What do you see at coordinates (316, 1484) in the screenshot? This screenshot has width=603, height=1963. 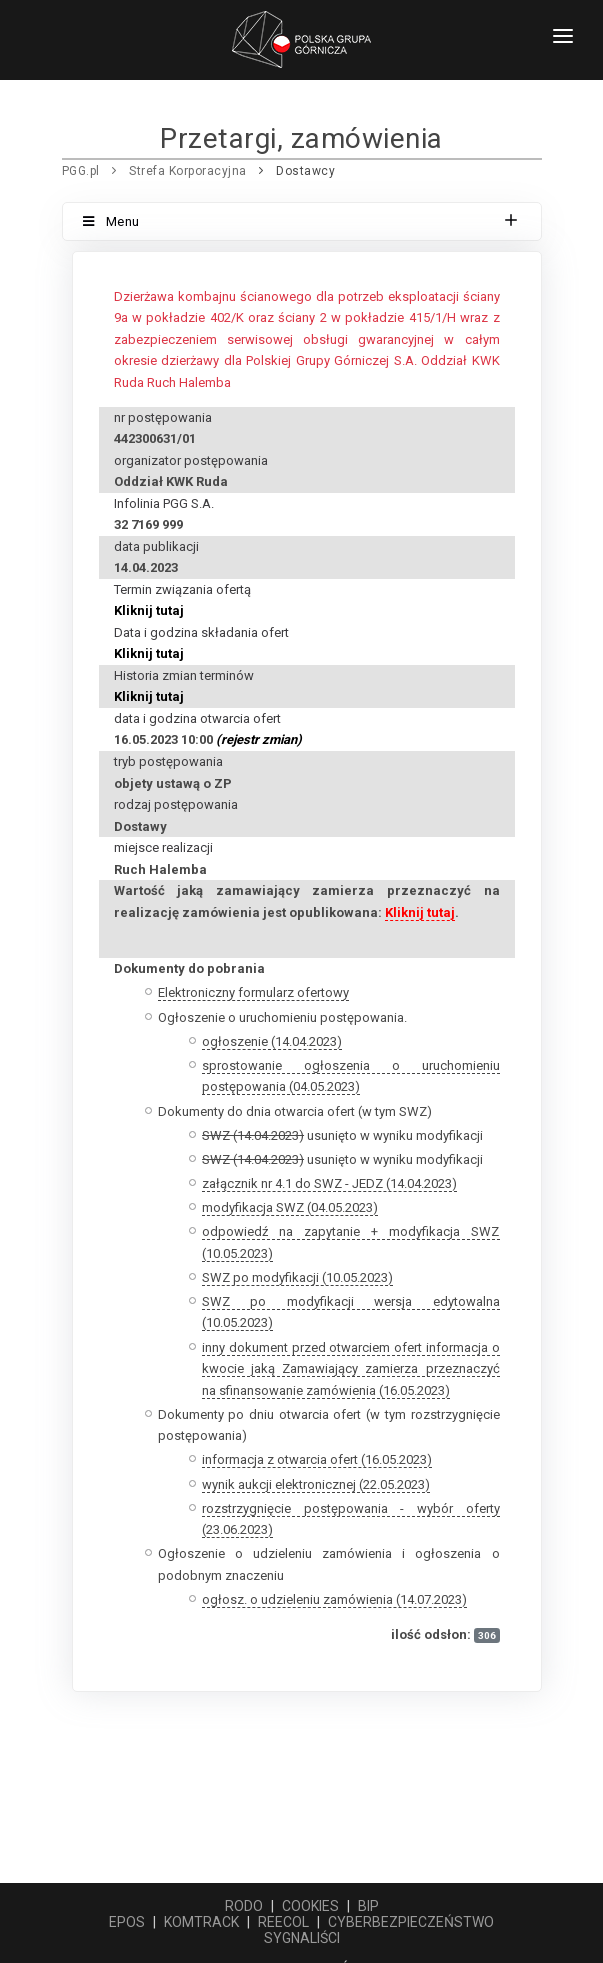 I see `wynik aukcji elektronicznej (22.05.2023)` at bounding box center [316, 1484].